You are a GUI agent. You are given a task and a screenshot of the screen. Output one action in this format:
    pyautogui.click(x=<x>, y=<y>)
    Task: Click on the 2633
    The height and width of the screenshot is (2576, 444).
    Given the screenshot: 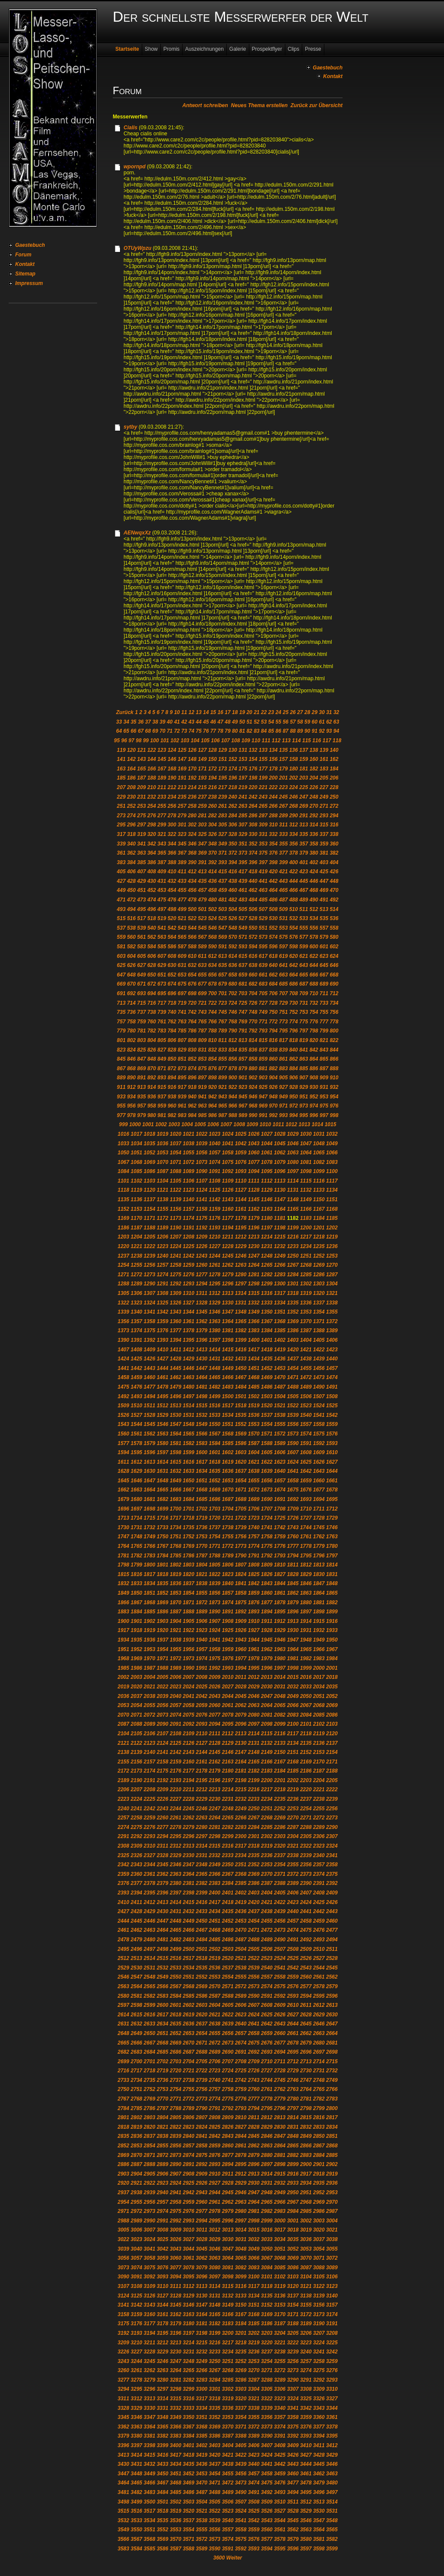 What is the action you would take?
    pyautogui.click(x=149, y=2024)
    